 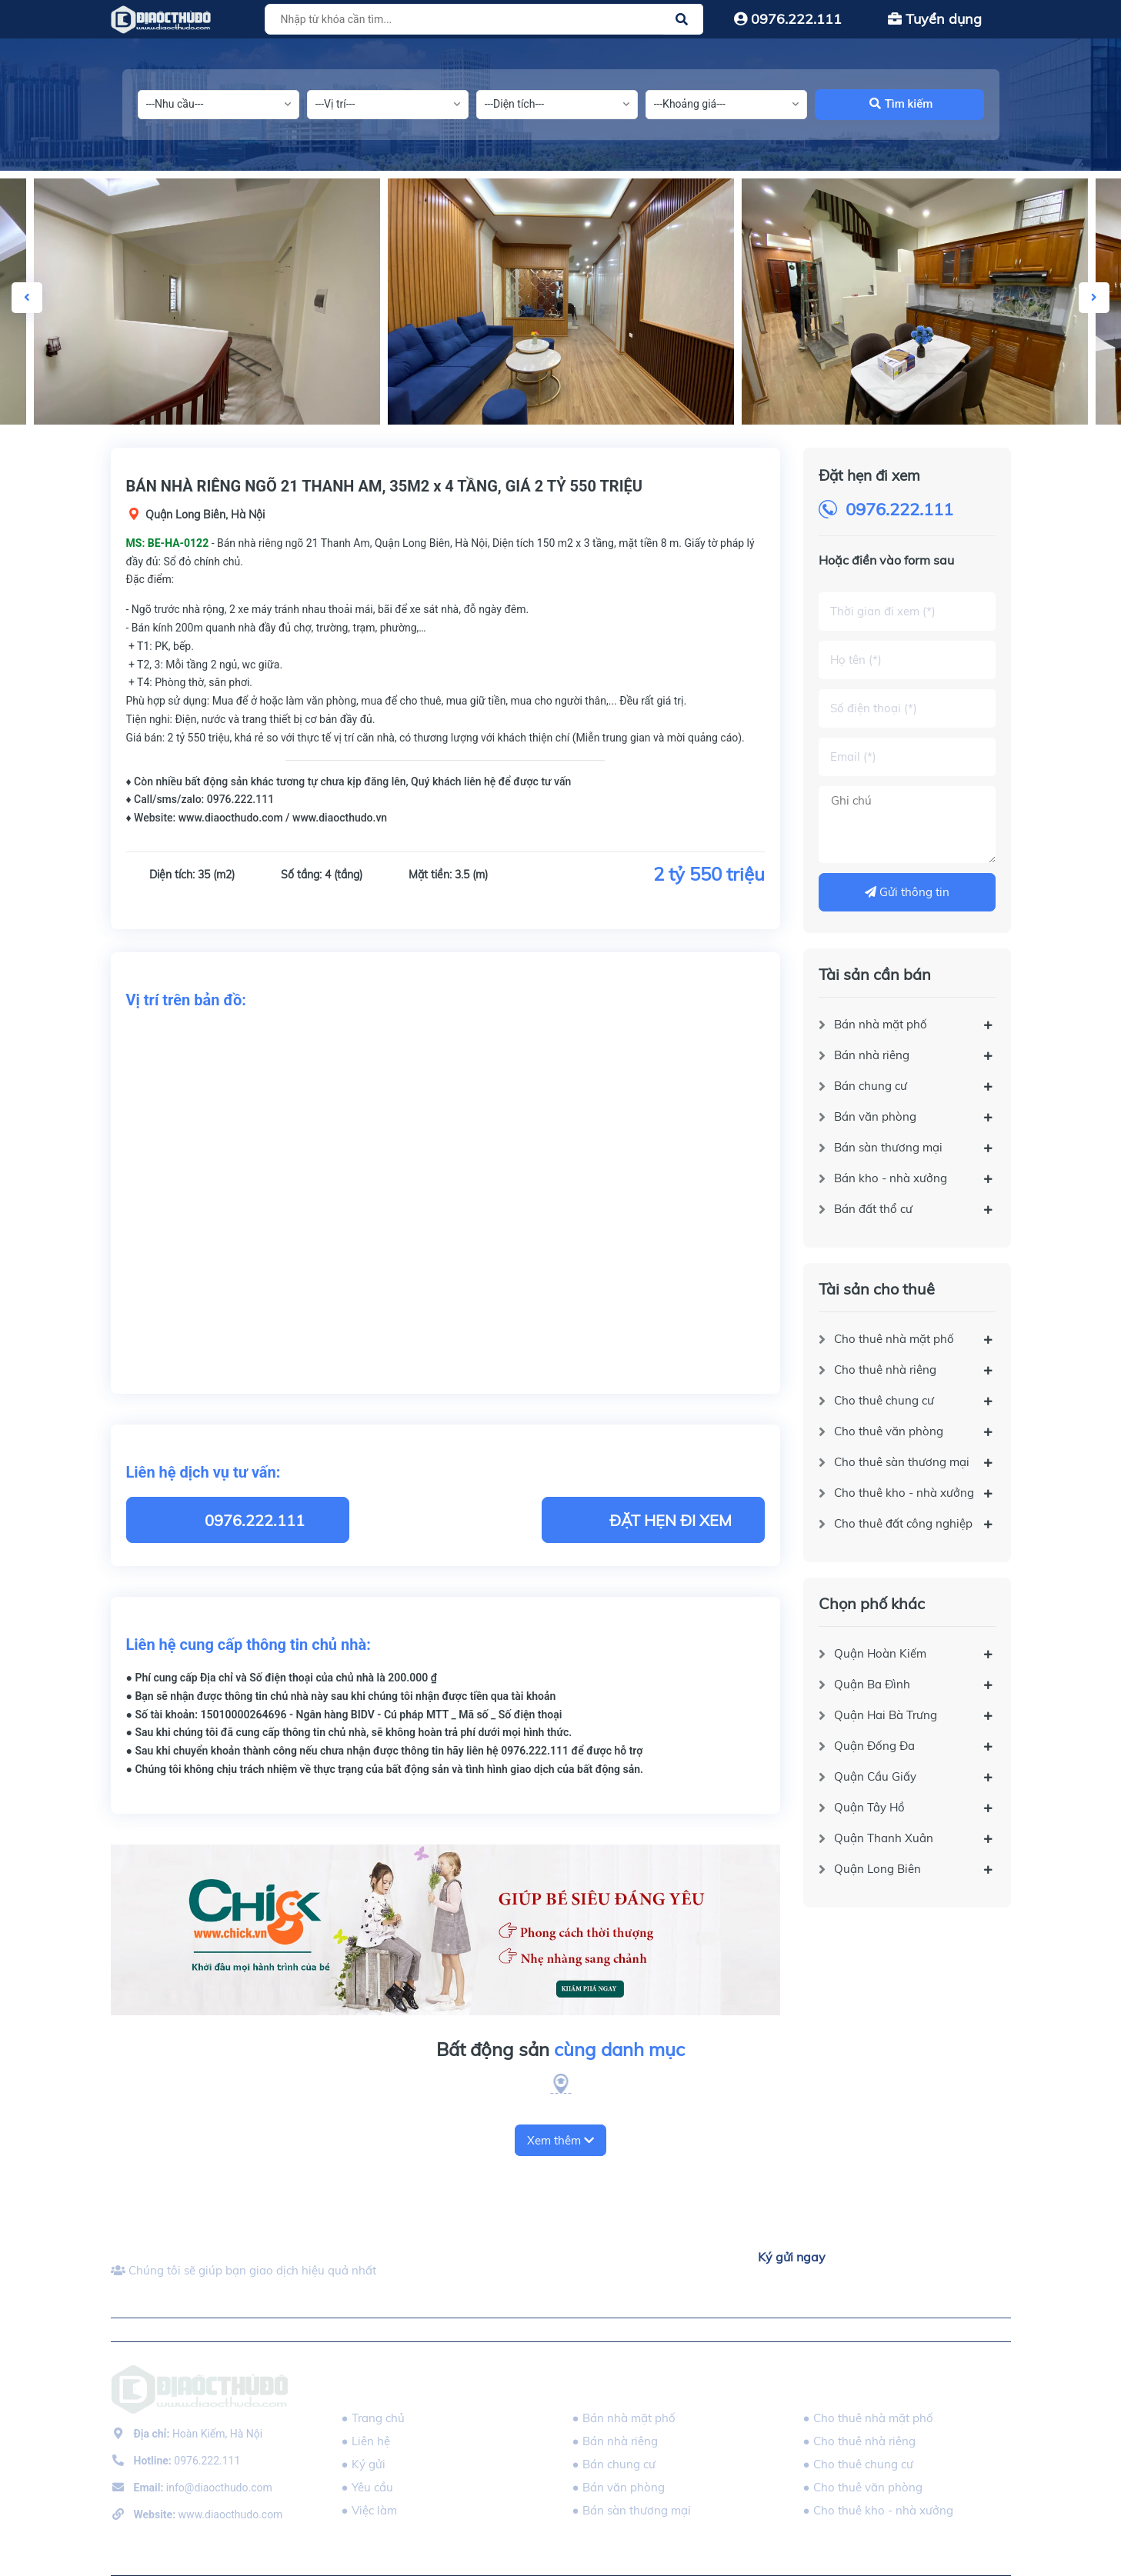 I want to click on 0976.222.111, so click(x=788, y=19).